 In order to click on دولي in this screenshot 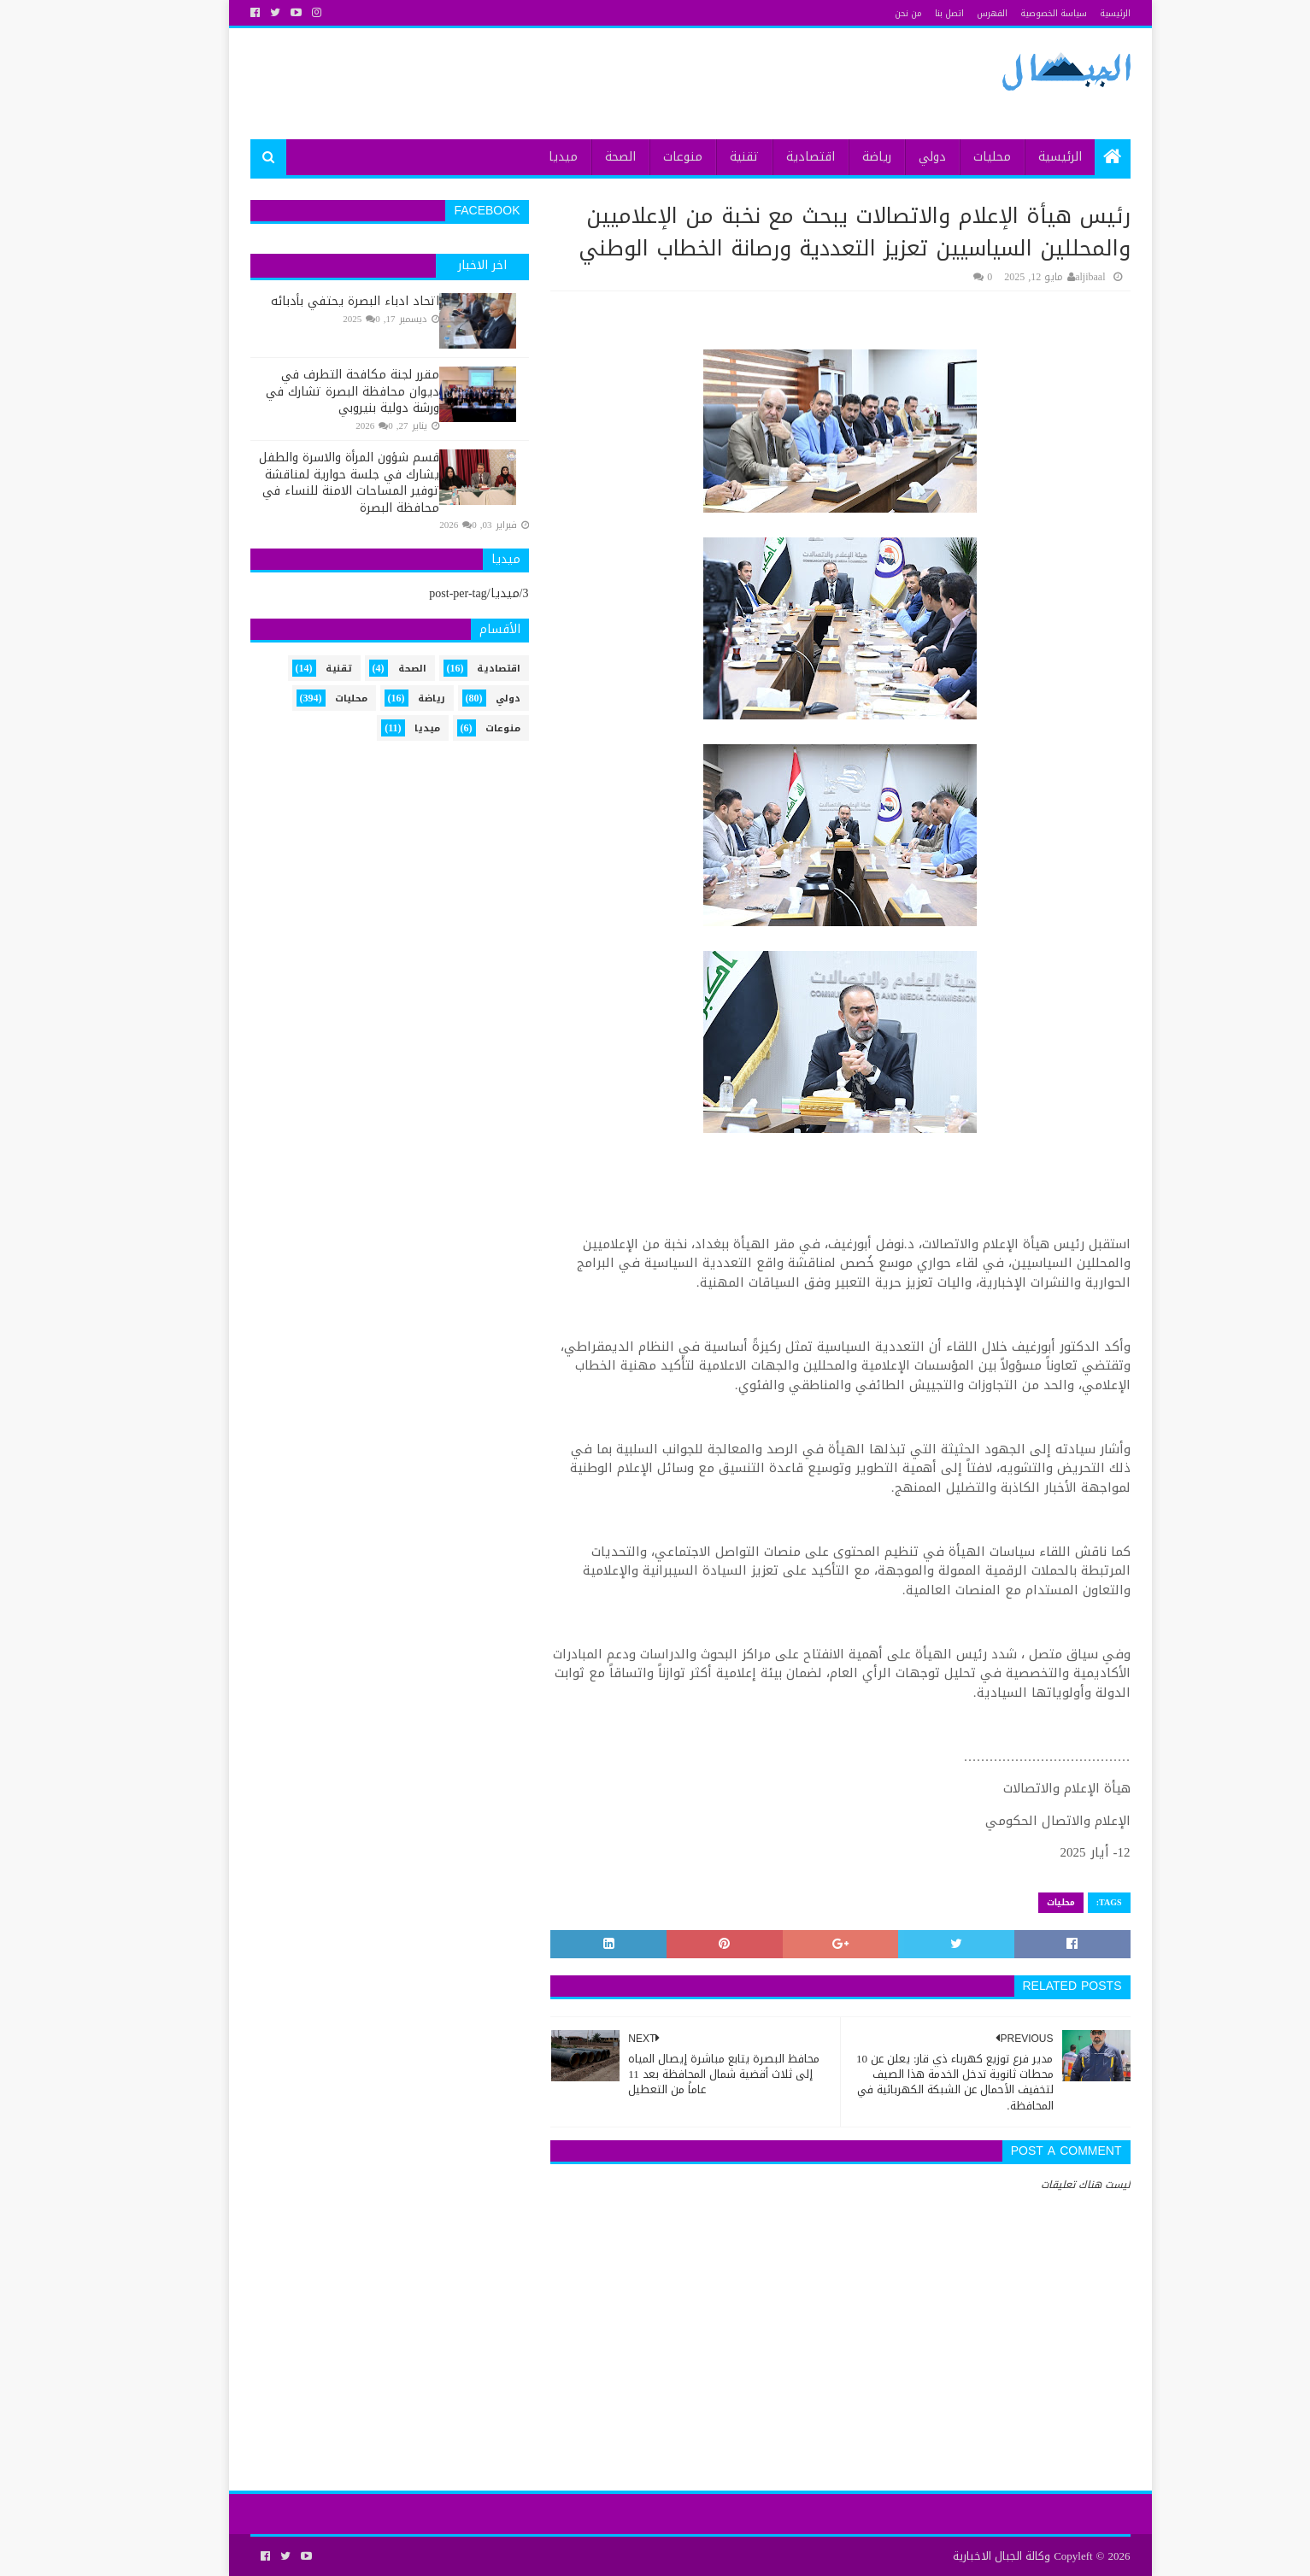, I will do `click(897, 156)`.